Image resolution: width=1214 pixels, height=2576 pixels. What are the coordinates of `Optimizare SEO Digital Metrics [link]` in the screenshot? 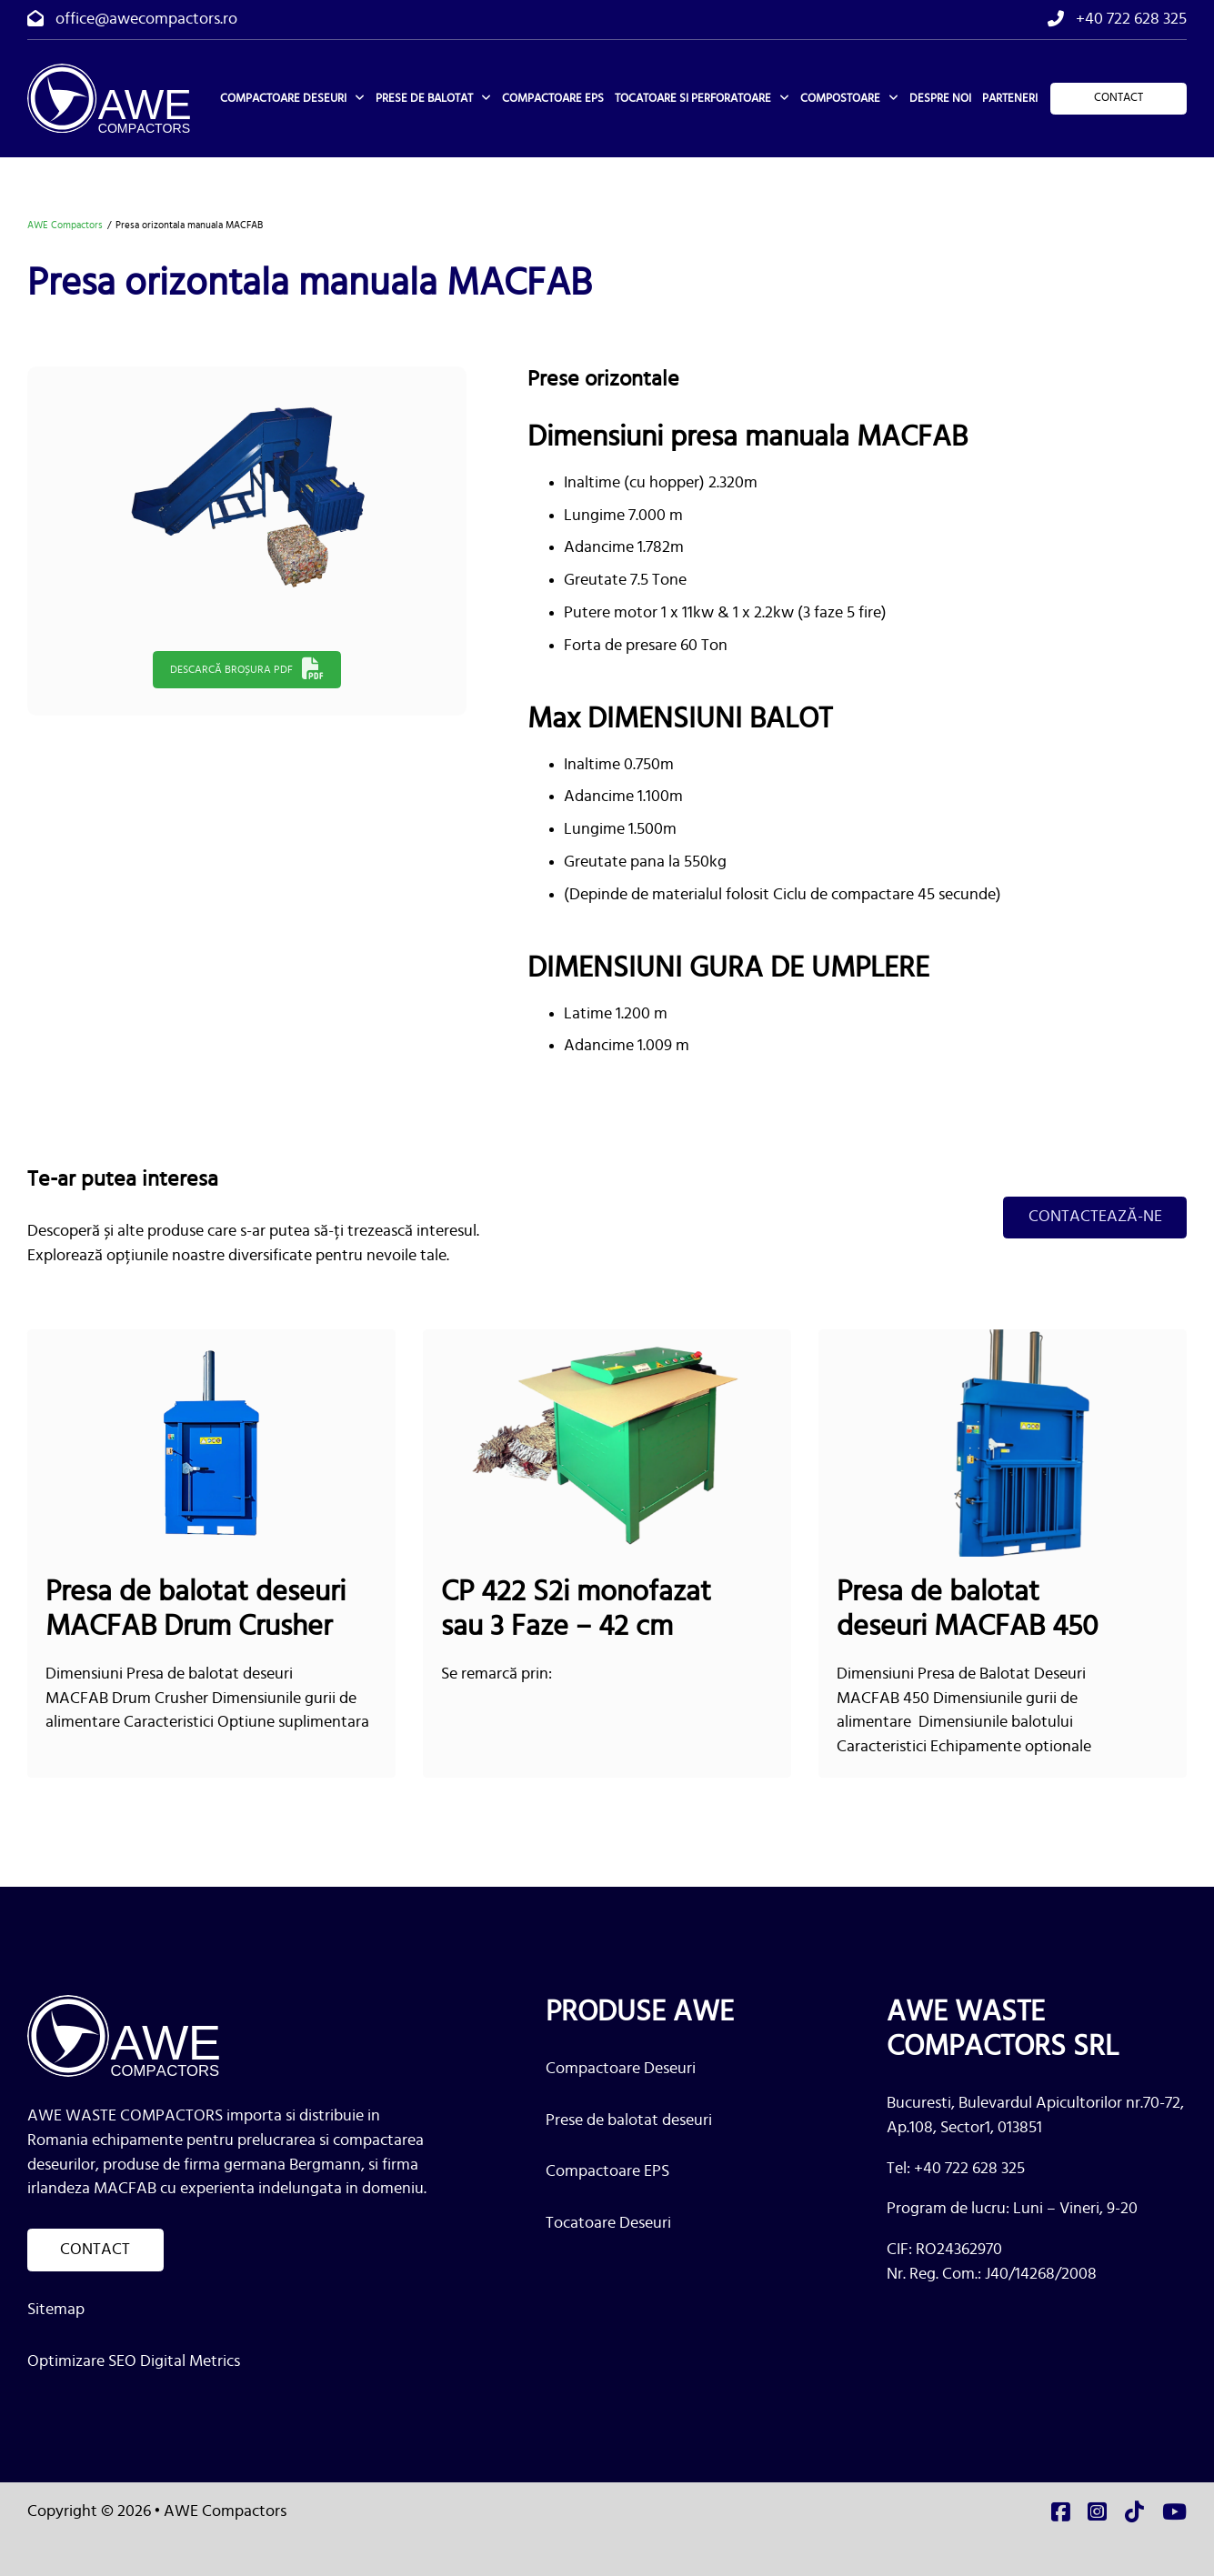 It's located at (133, 2361).